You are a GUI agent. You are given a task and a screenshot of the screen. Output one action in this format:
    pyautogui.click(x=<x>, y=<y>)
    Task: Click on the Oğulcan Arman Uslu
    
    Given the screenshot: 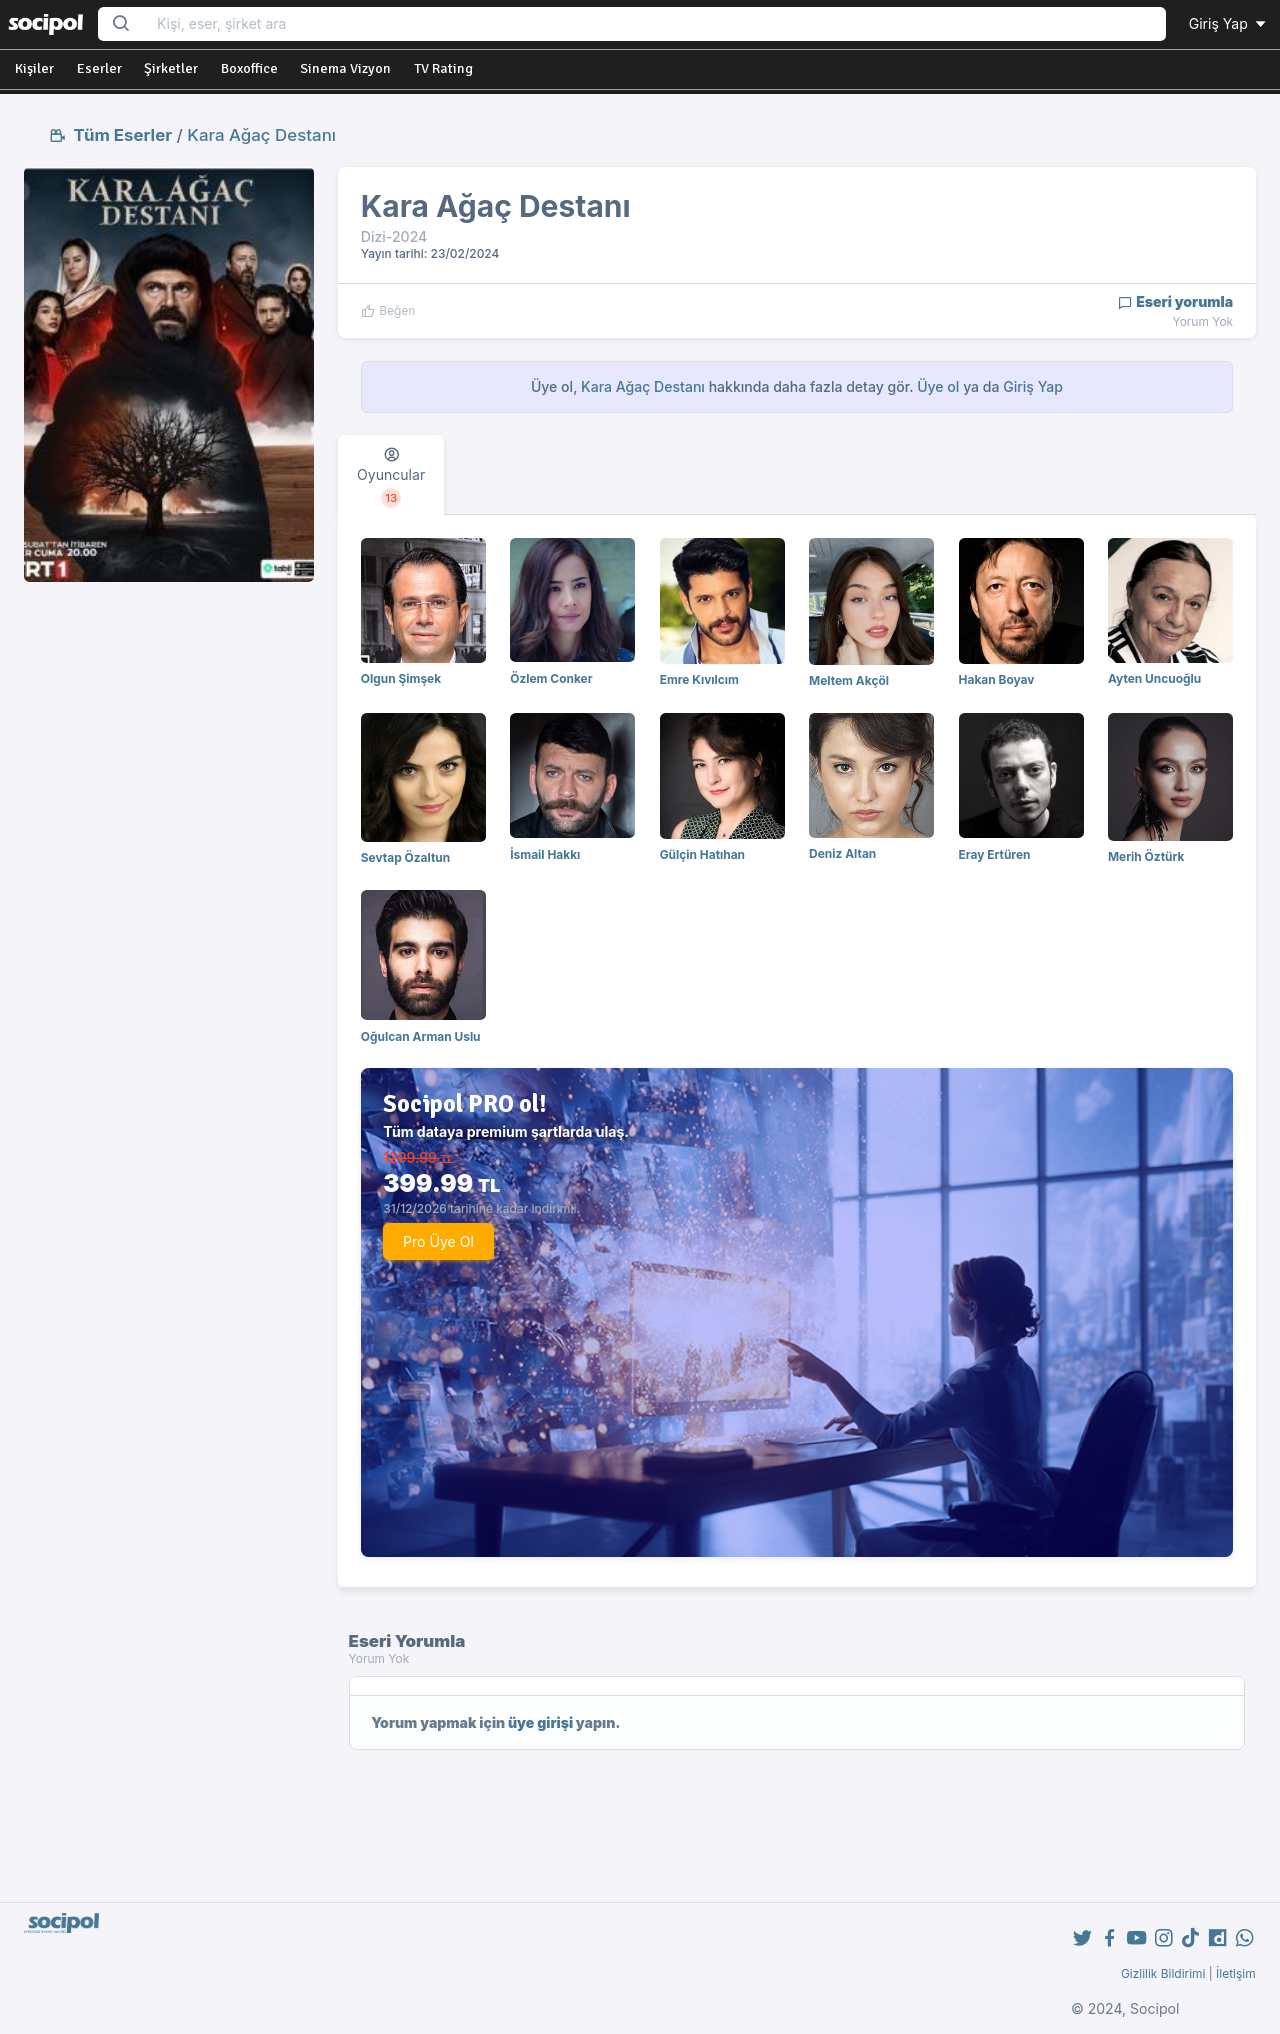 What is the action you would take?
    pyautogui.click(x=421, y=1036)
    